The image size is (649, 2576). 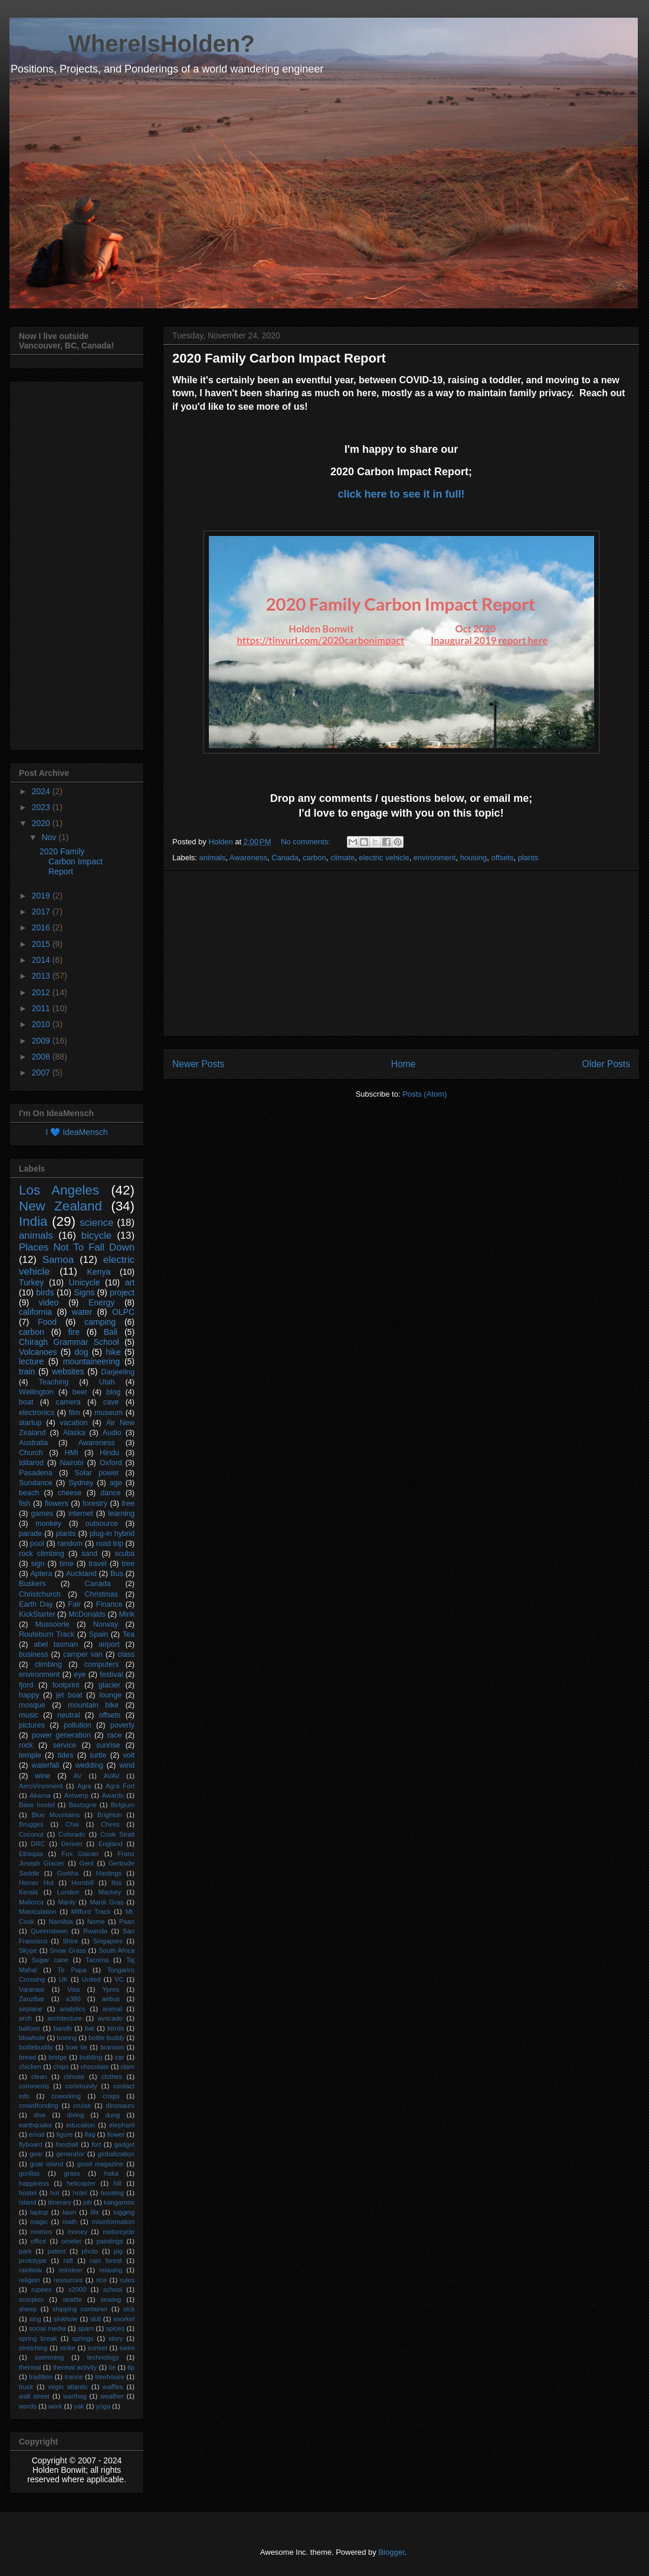 I want to click on bottlebuddy, so click(x=36, y=2047).